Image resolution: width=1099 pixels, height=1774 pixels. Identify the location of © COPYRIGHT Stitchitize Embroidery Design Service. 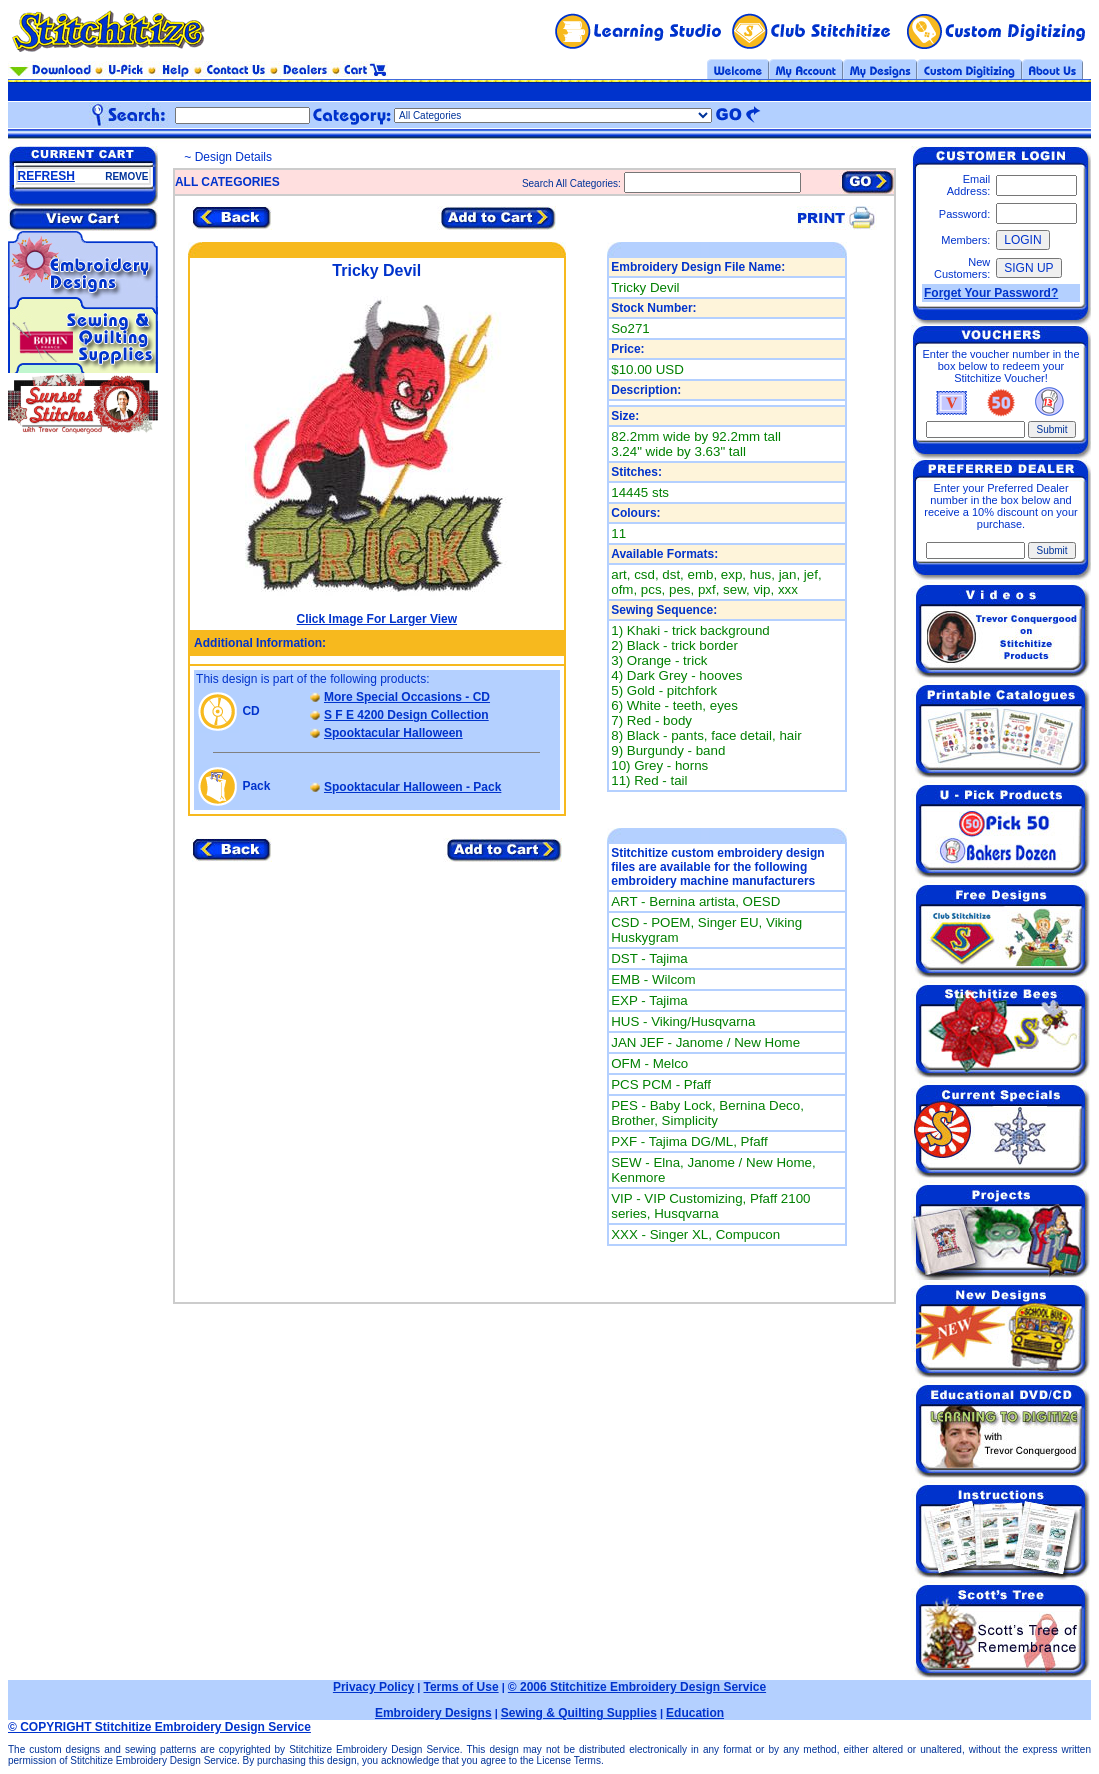
(159, 1727).